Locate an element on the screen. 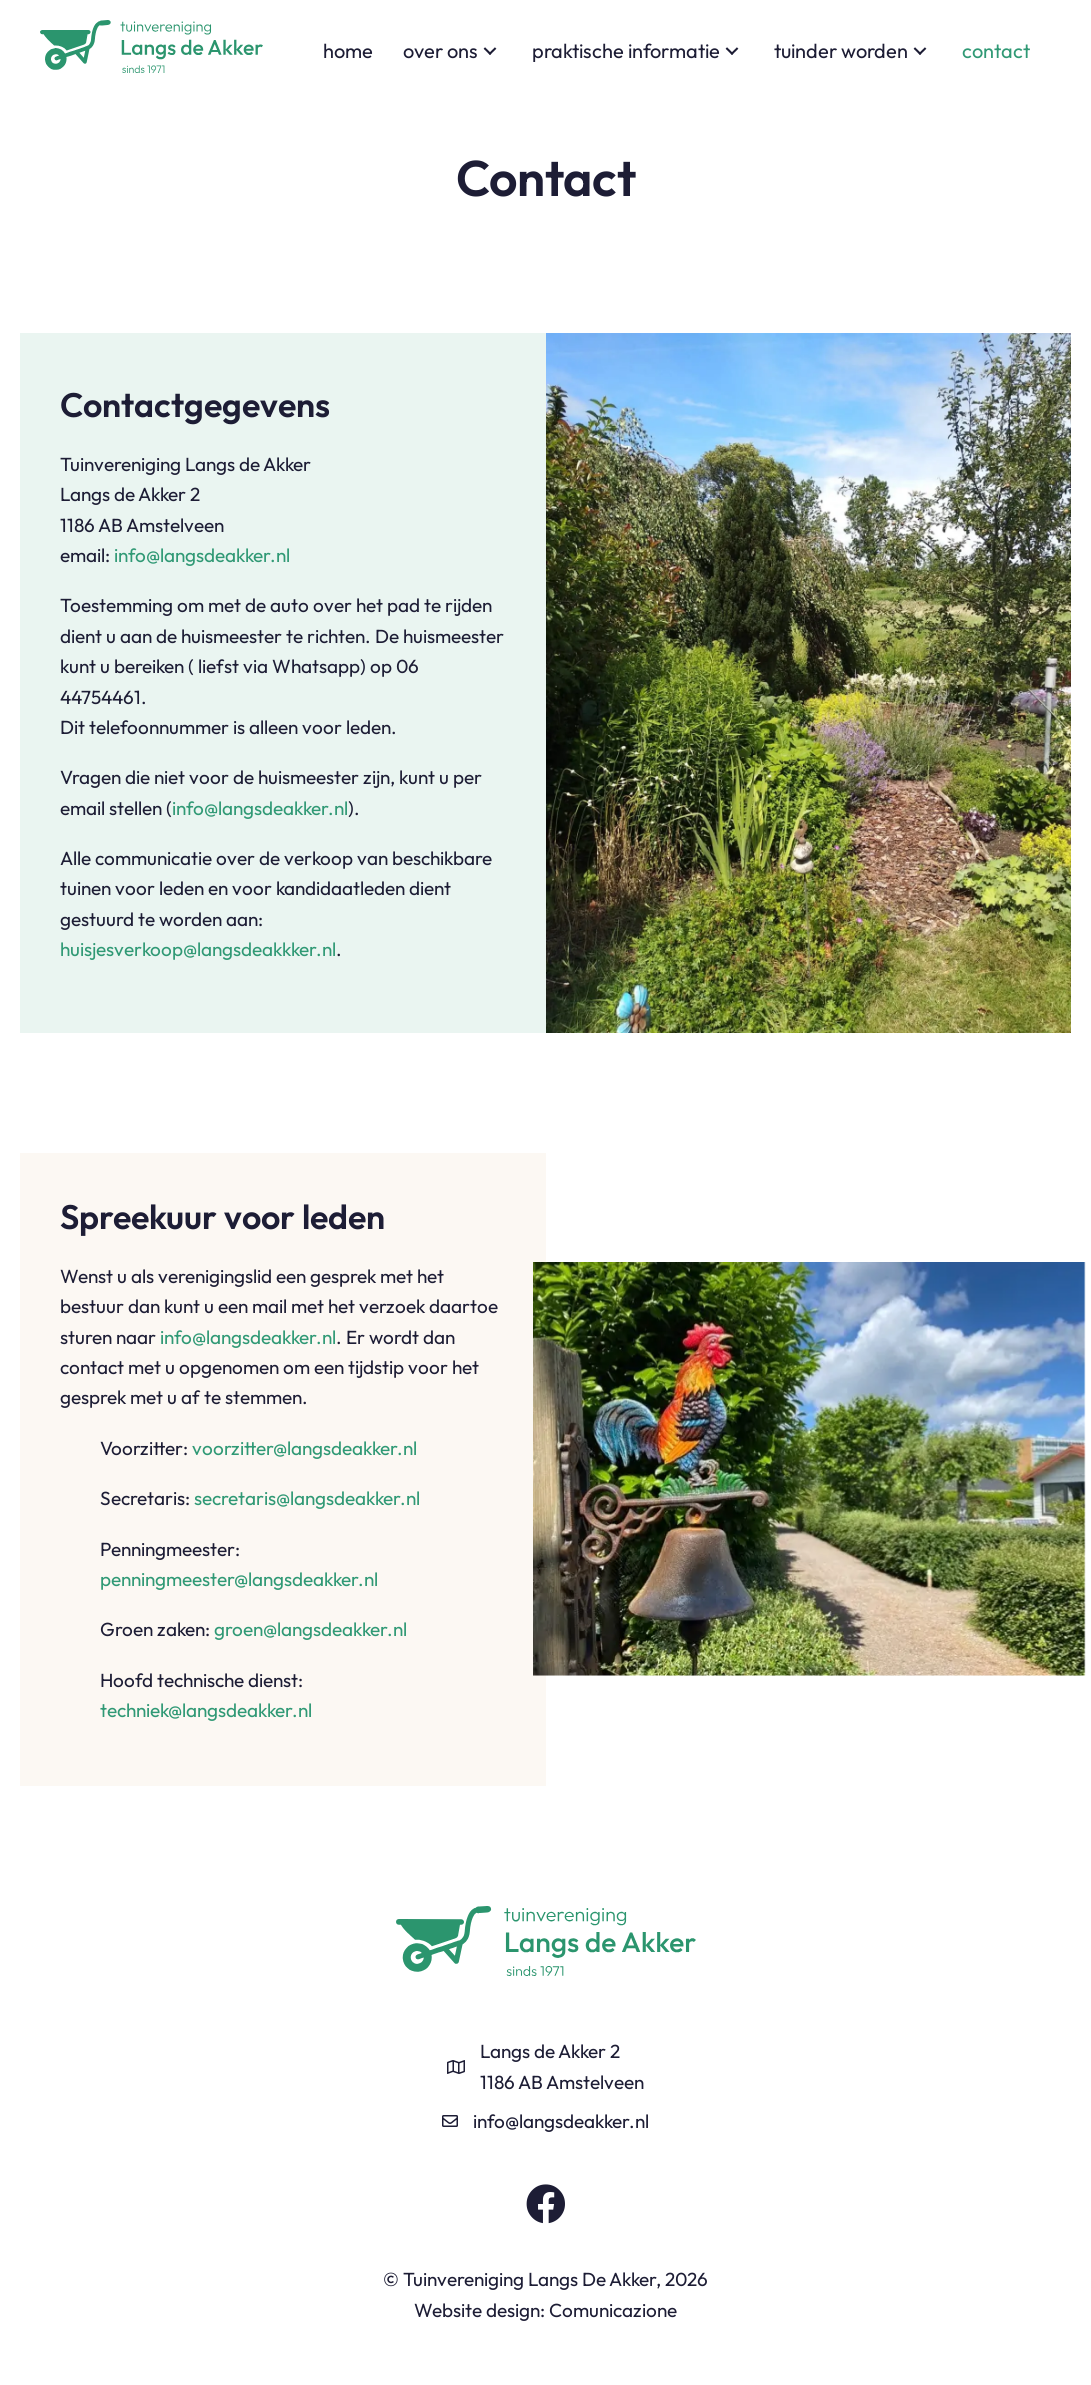  groen@langsdeakker.nl is located at coordinates (310, 1629).